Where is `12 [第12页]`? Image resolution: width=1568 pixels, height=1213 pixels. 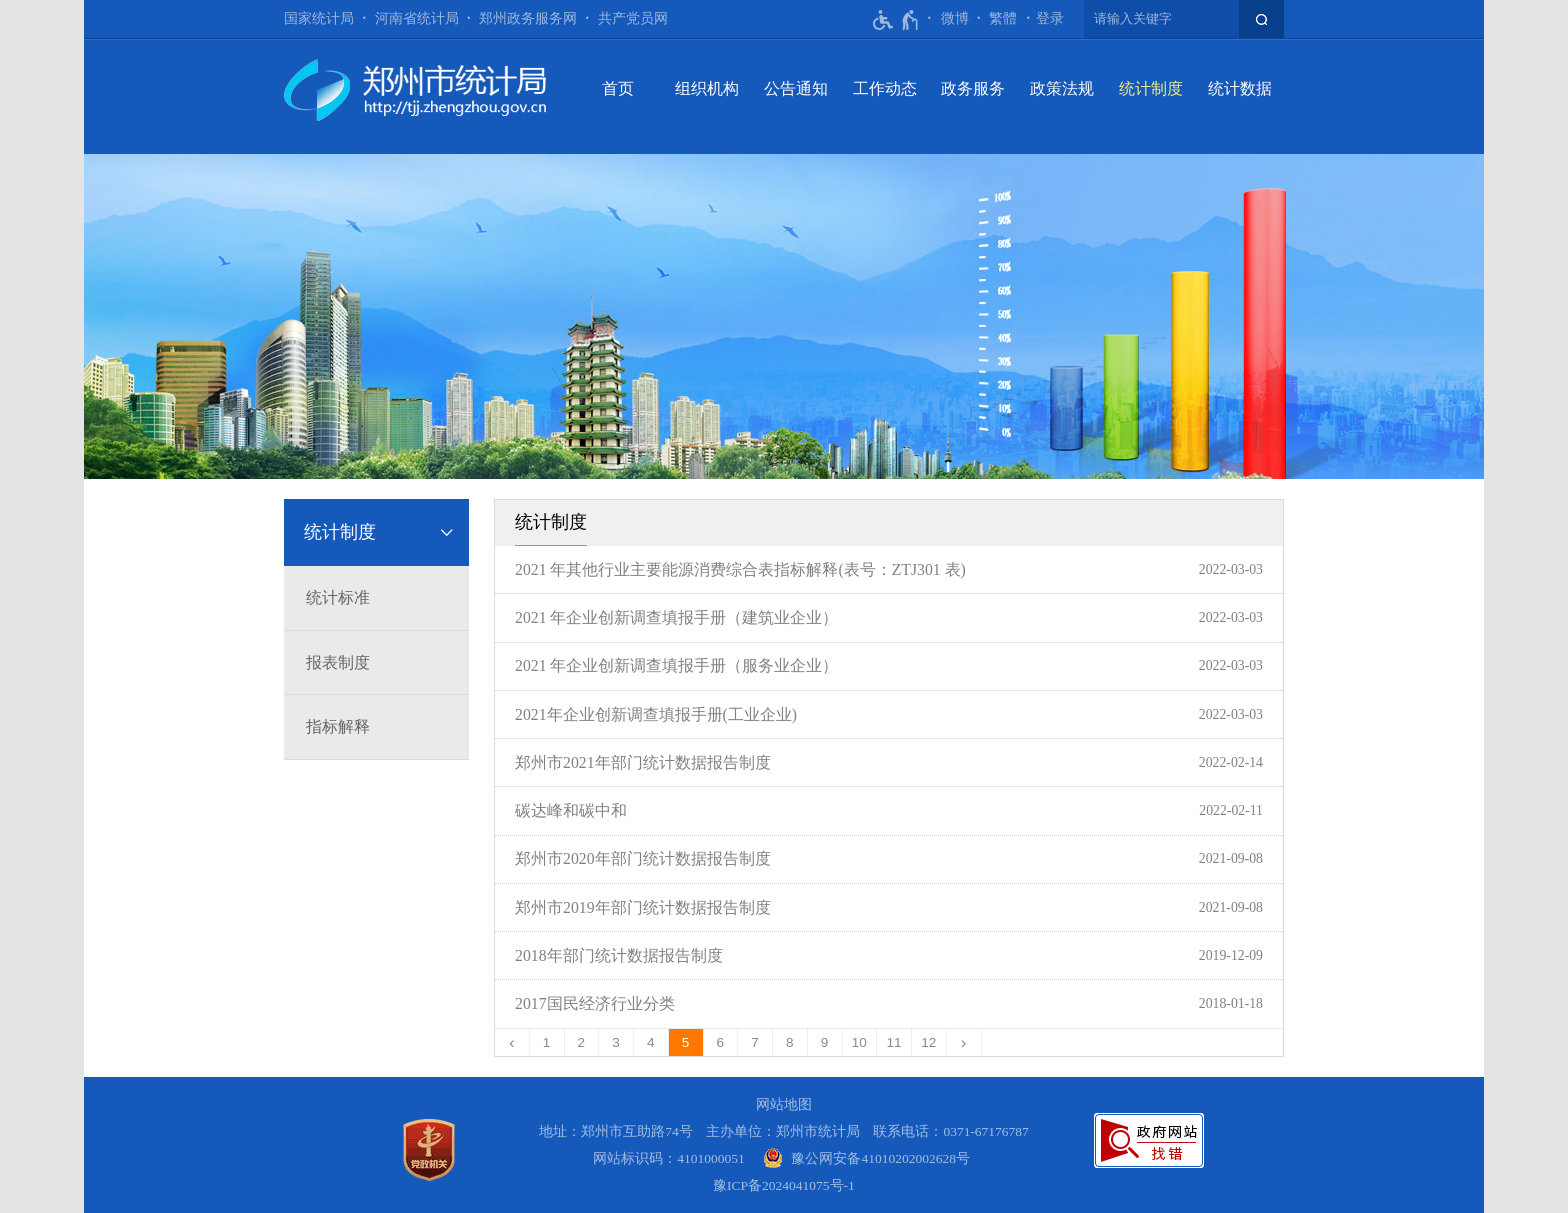 12 [第12页] is located at coordinates (928, 1042).